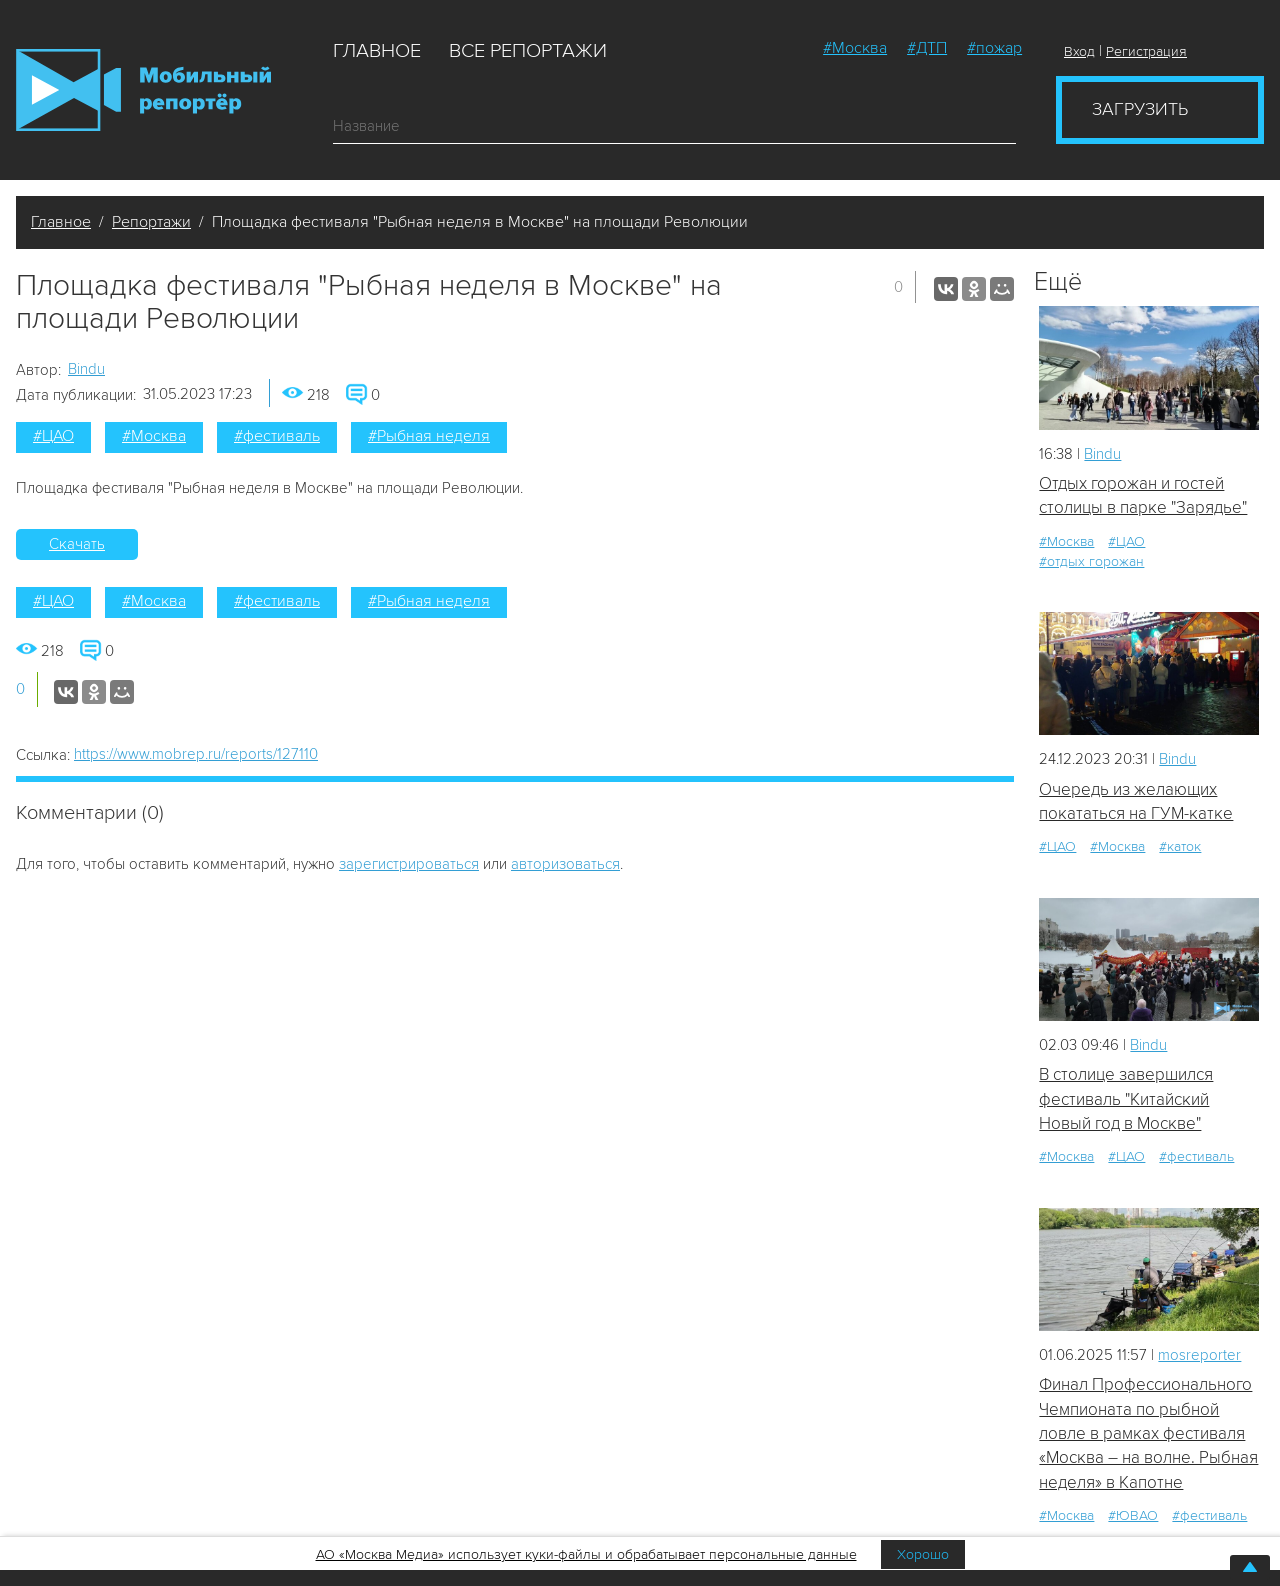 The image size is (1280, 1586). What do you see at coordinates (565, 864) in the screenshot?
I see `авторизоваться` at bounding box center [565, 864].